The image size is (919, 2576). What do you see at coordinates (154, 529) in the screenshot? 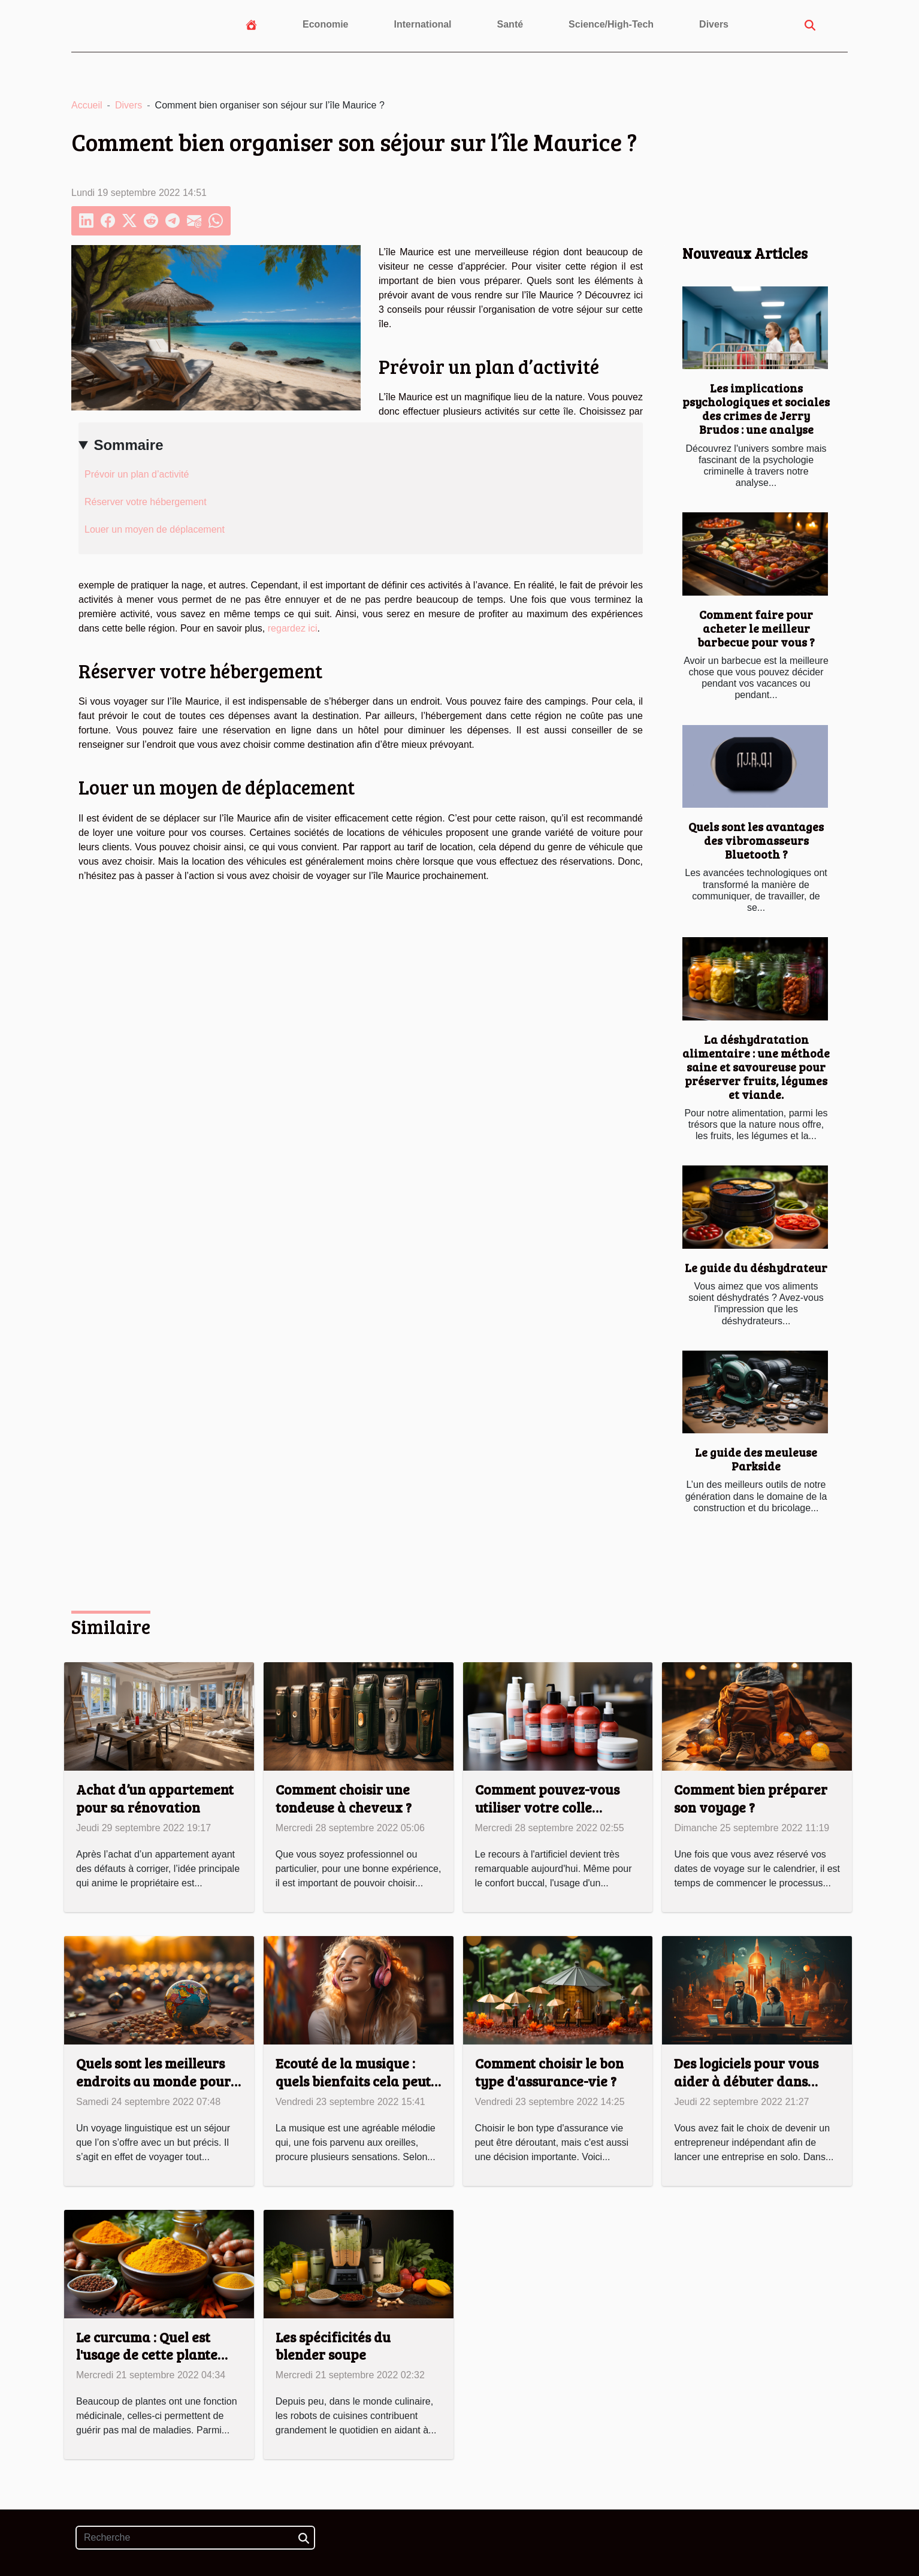
I see `Louer un moyen de déplacement` at bounding box center [154, 529].